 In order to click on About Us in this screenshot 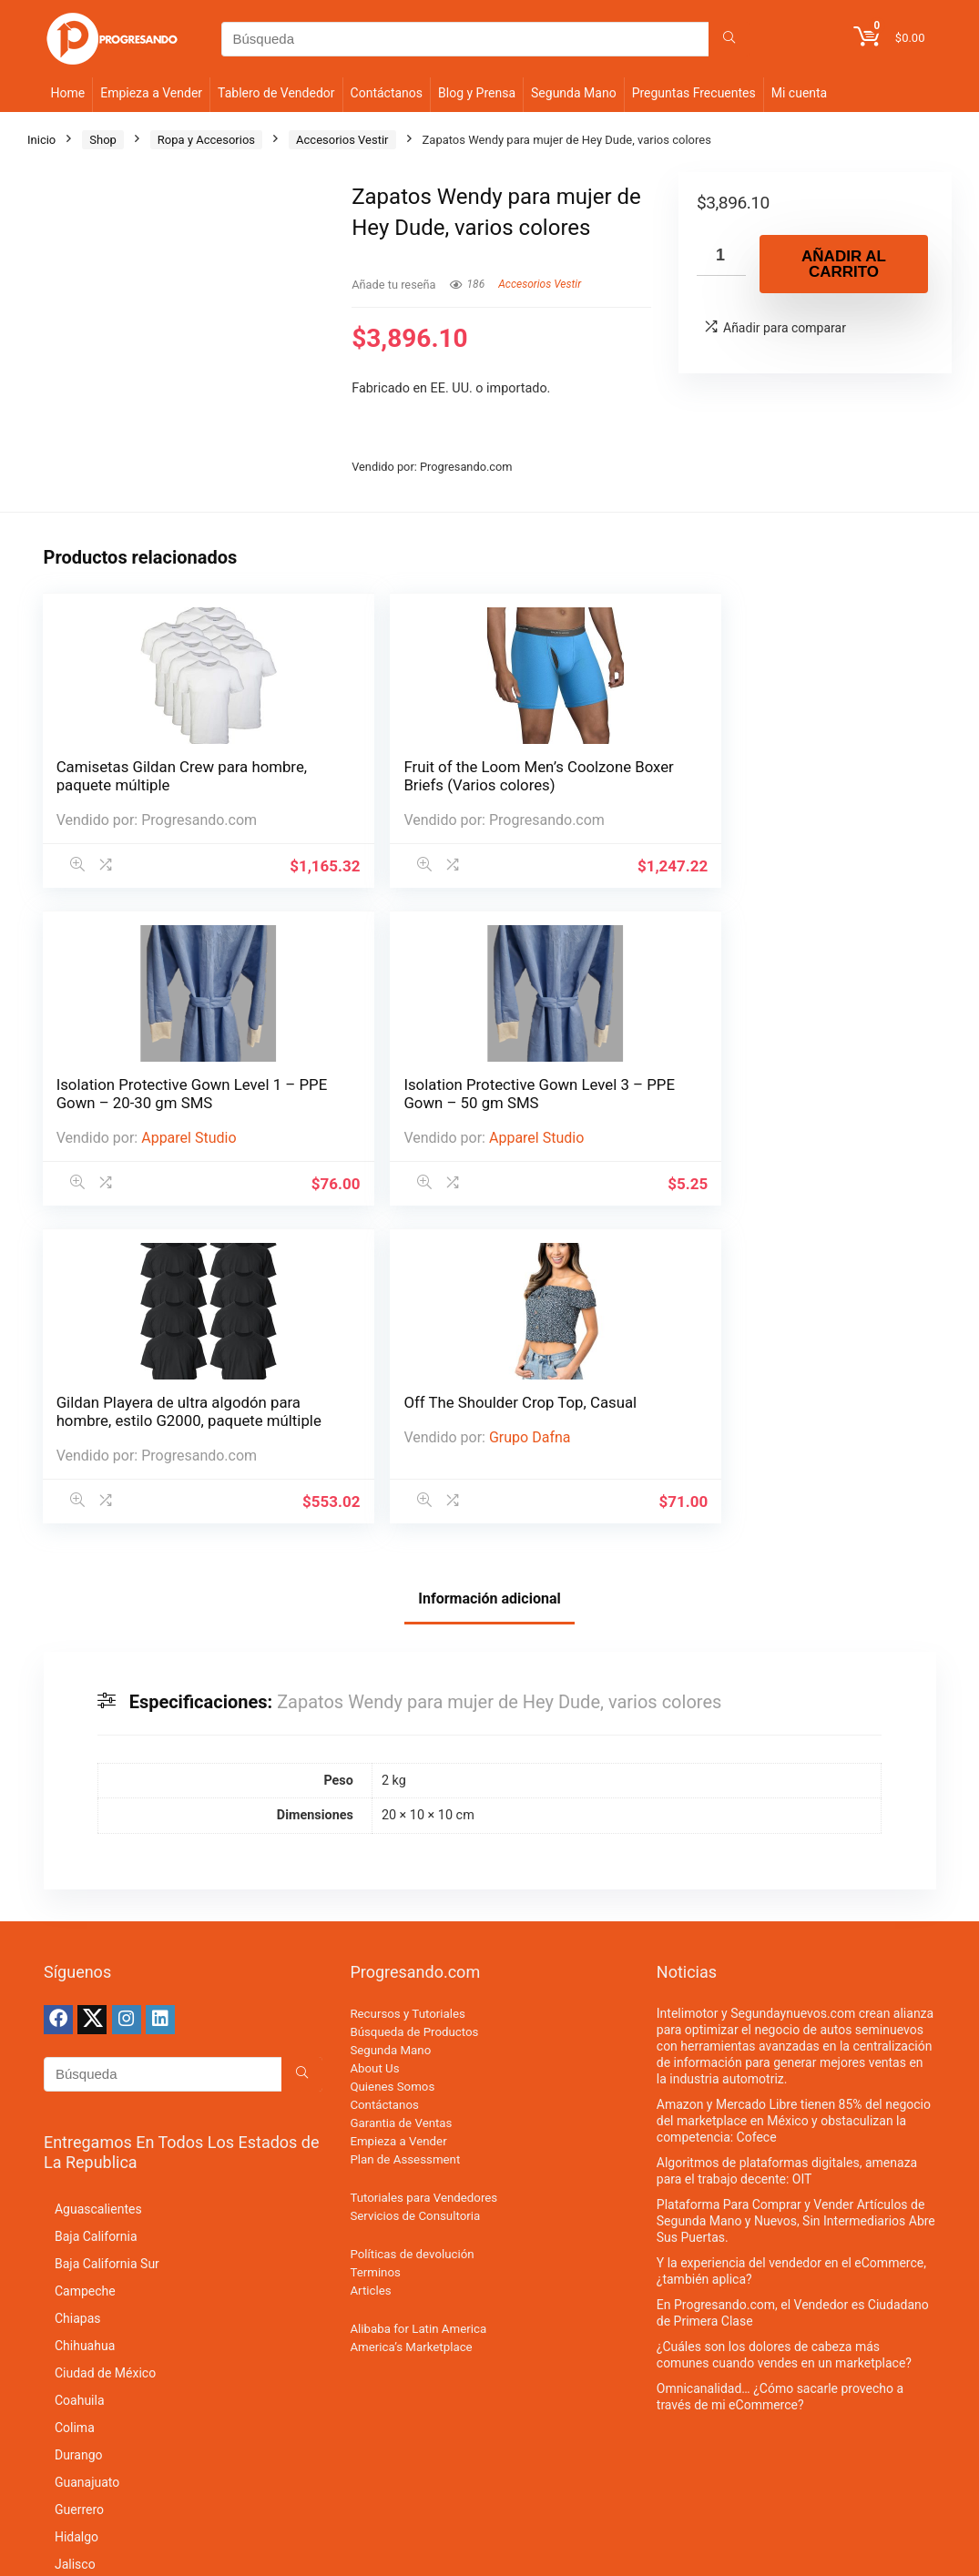, I will do `click(374, 1502)`.